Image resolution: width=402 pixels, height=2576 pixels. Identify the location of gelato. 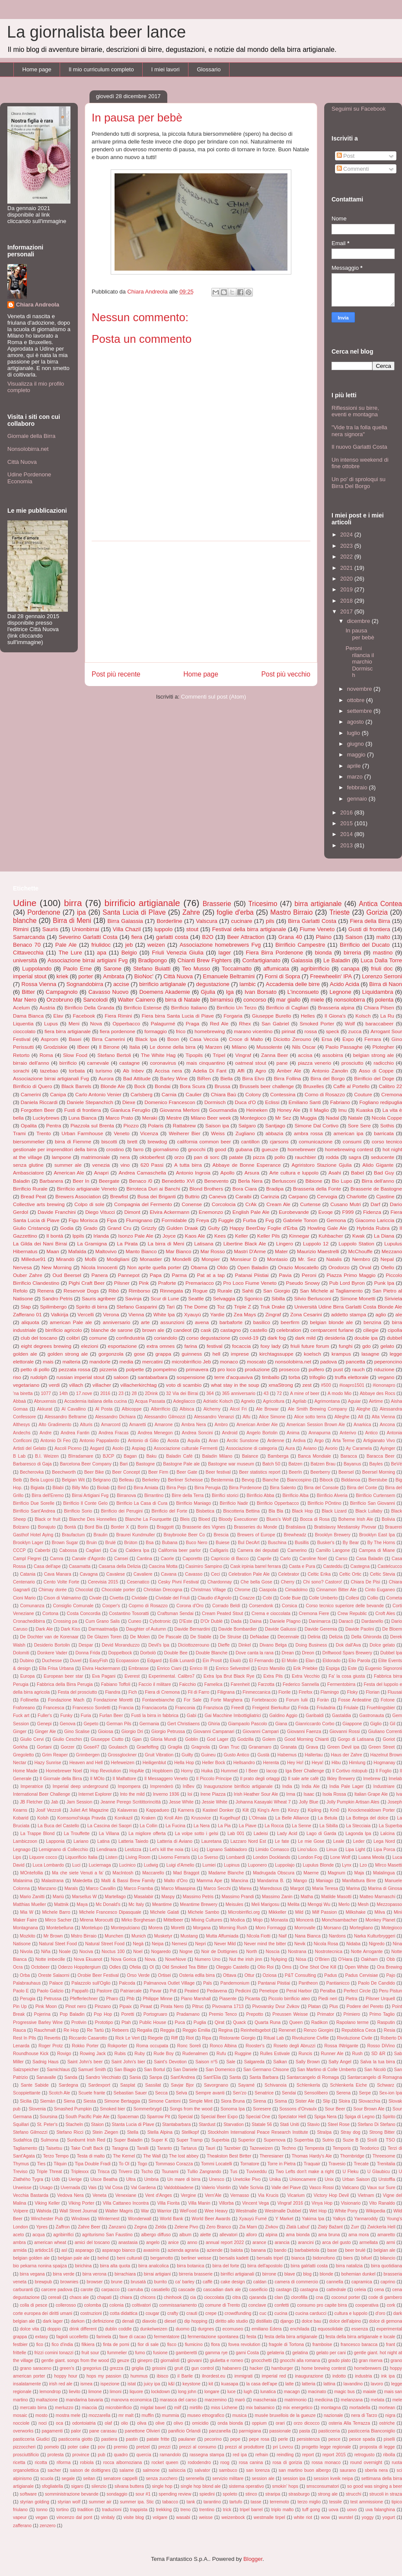
(387, 1346).